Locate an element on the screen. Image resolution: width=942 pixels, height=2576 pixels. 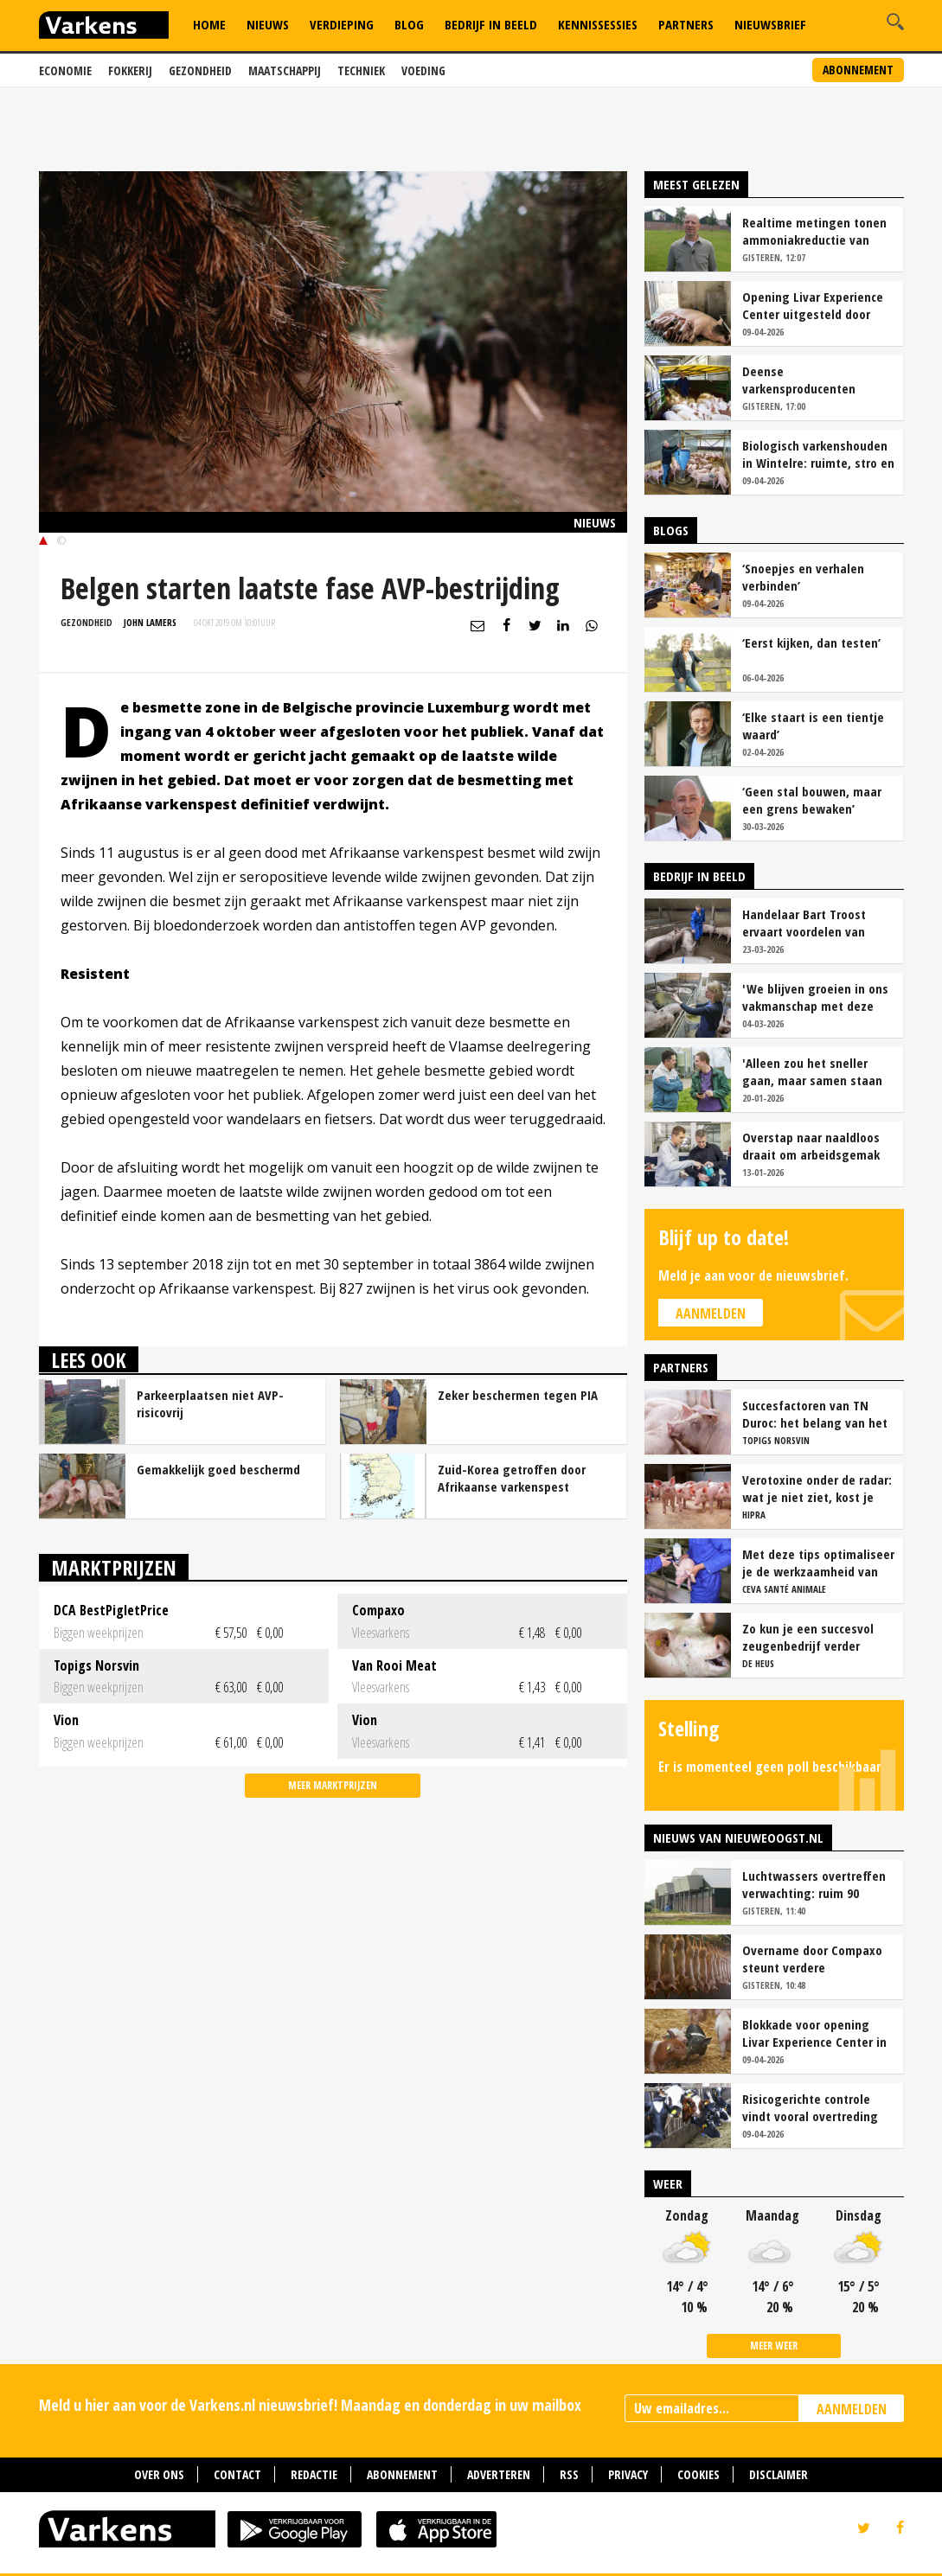
Adverteren is located at coordinates (498, 2474).